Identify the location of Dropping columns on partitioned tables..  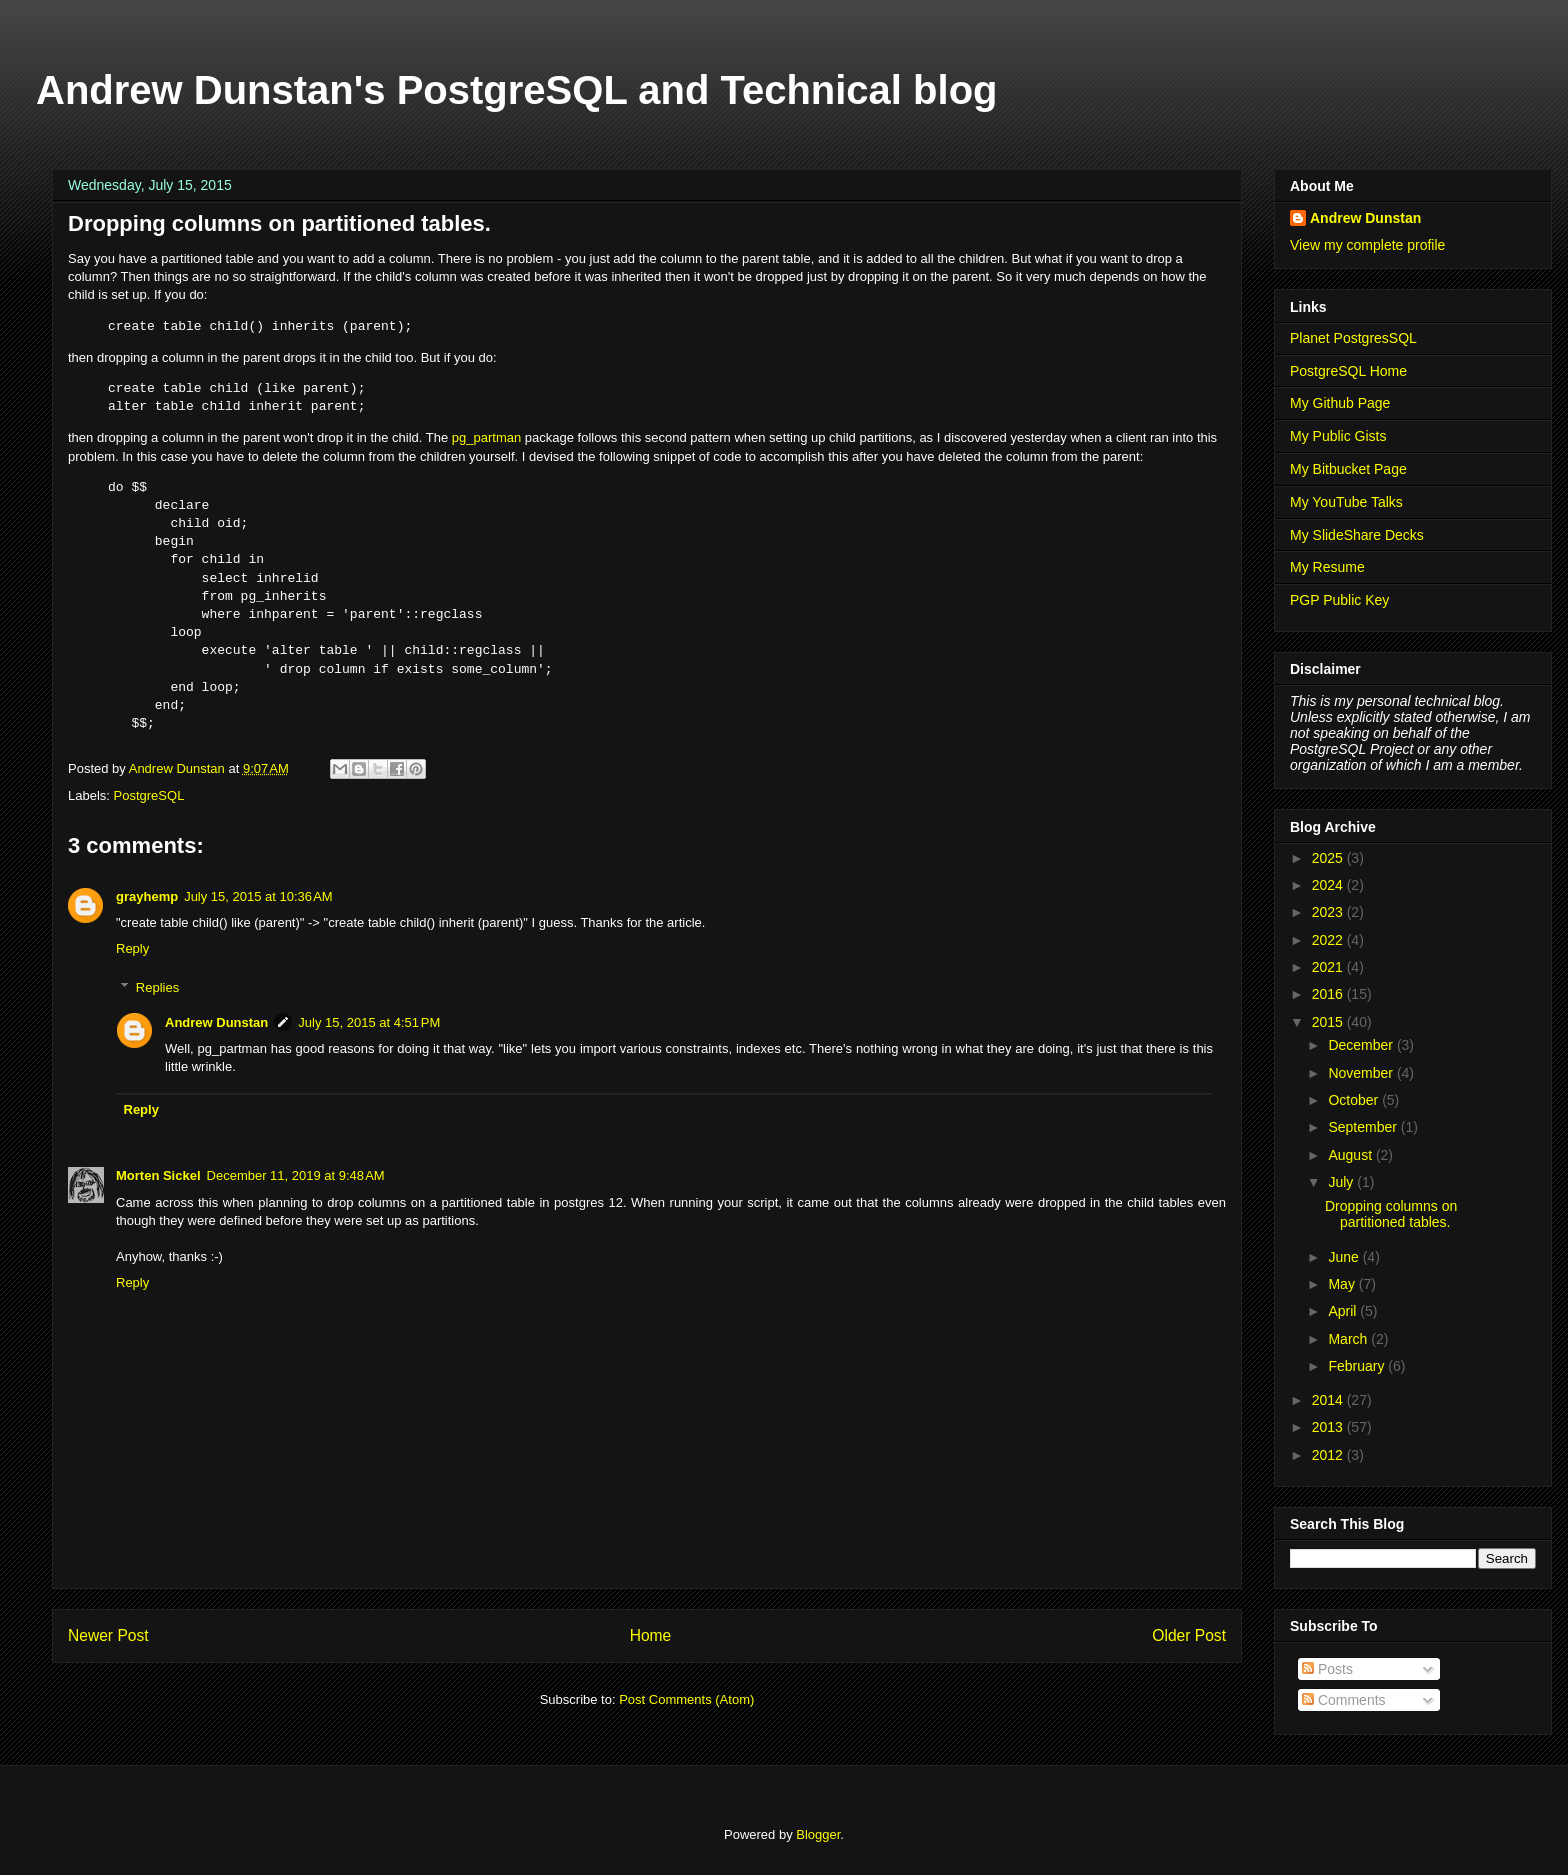
(1391, 1214).